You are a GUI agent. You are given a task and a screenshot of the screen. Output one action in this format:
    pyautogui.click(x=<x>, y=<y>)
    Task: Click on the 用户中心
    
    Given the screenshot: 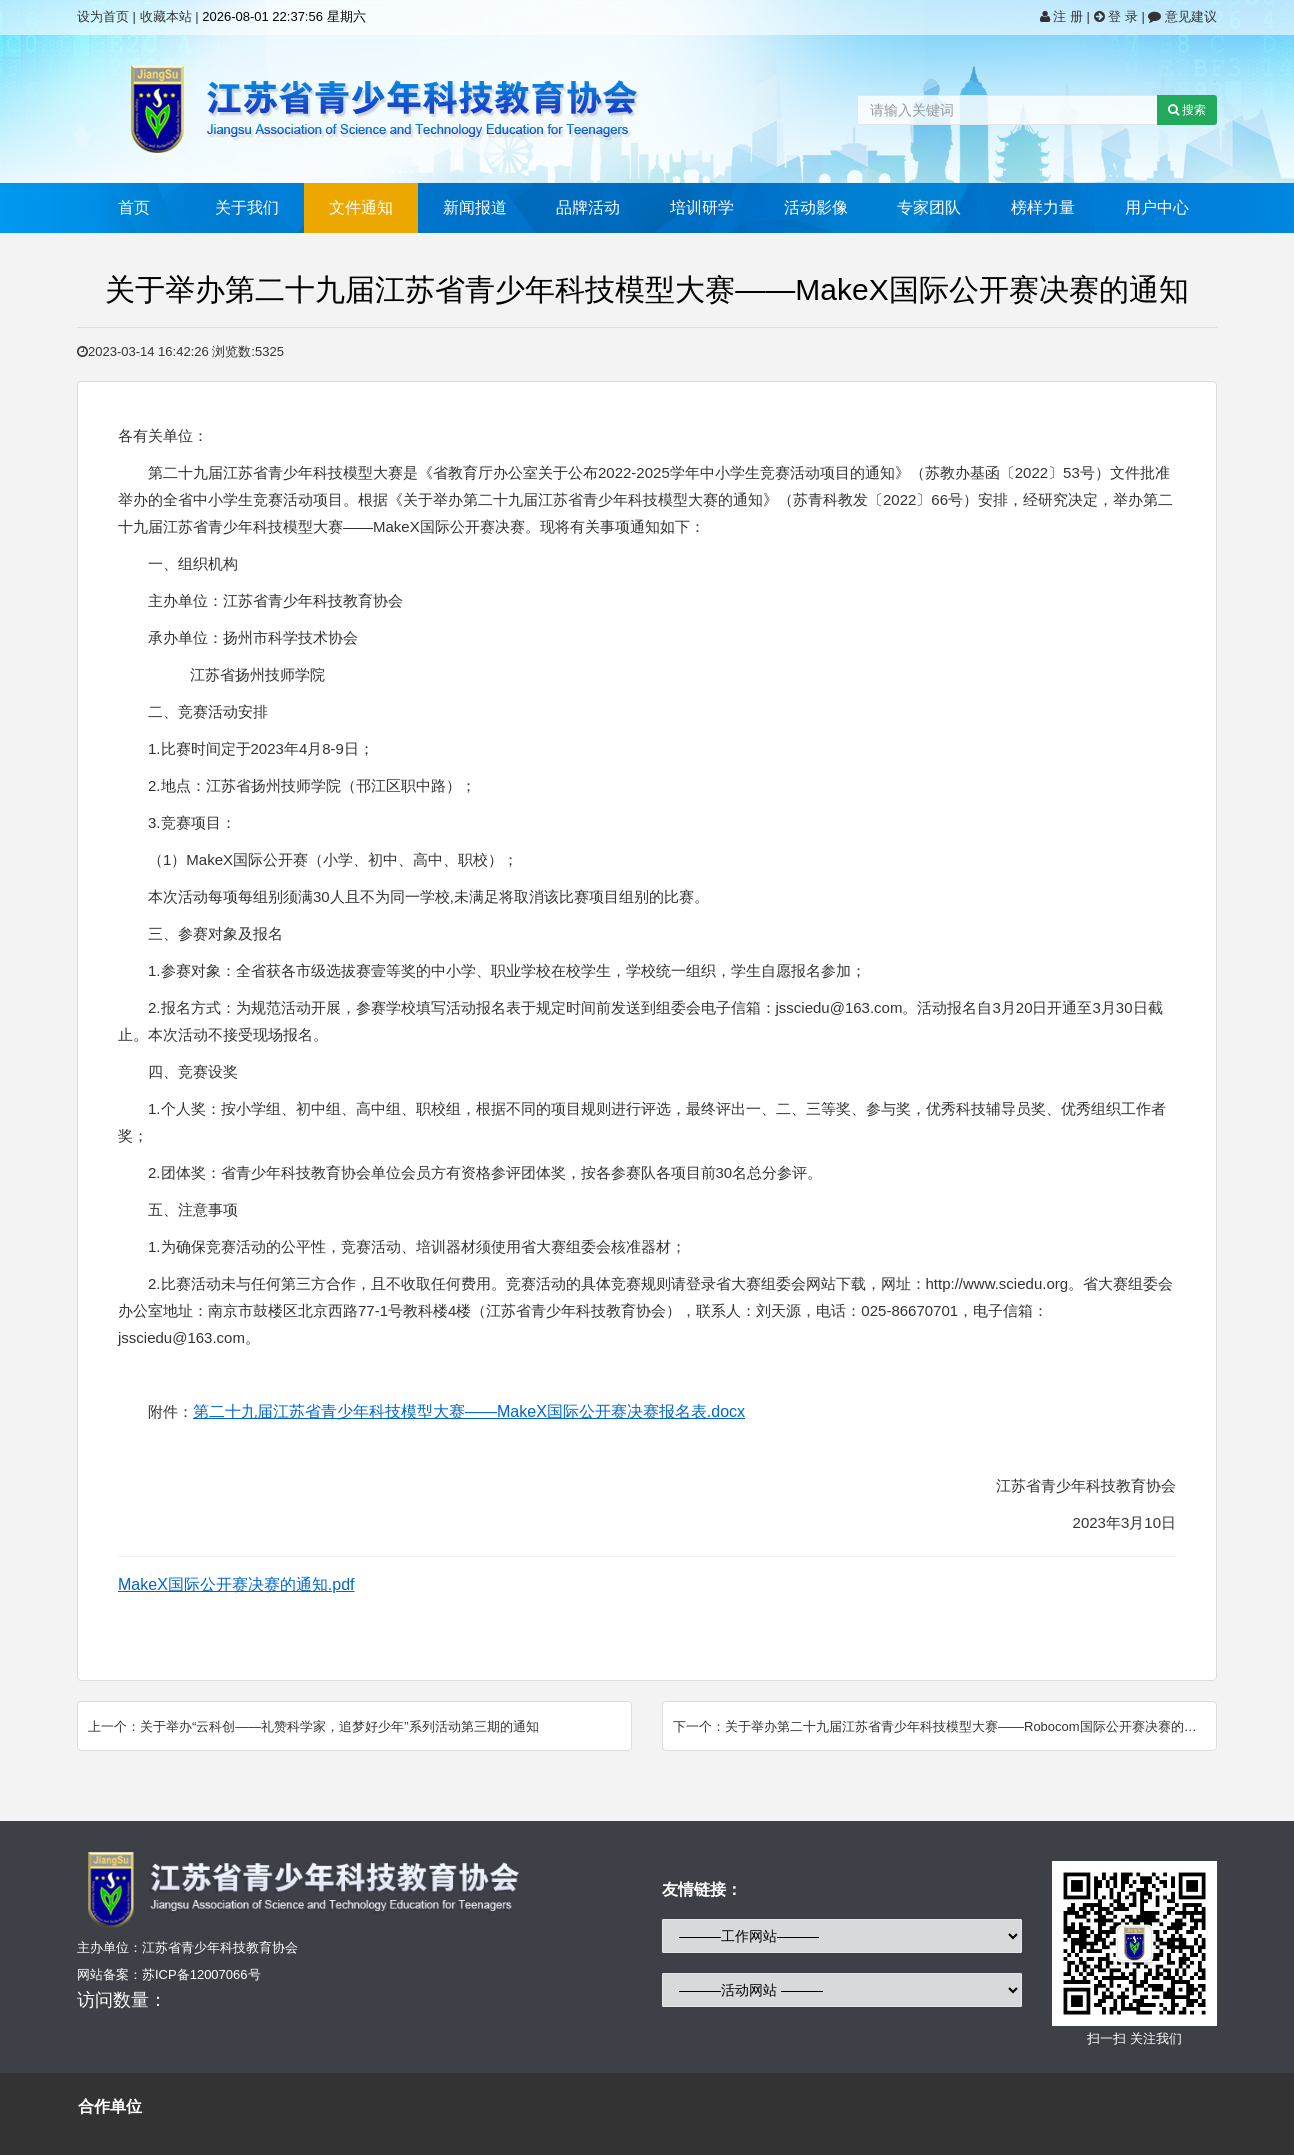 What is the action you would take?
    pyautogui.click(x=1157, y=207)
    